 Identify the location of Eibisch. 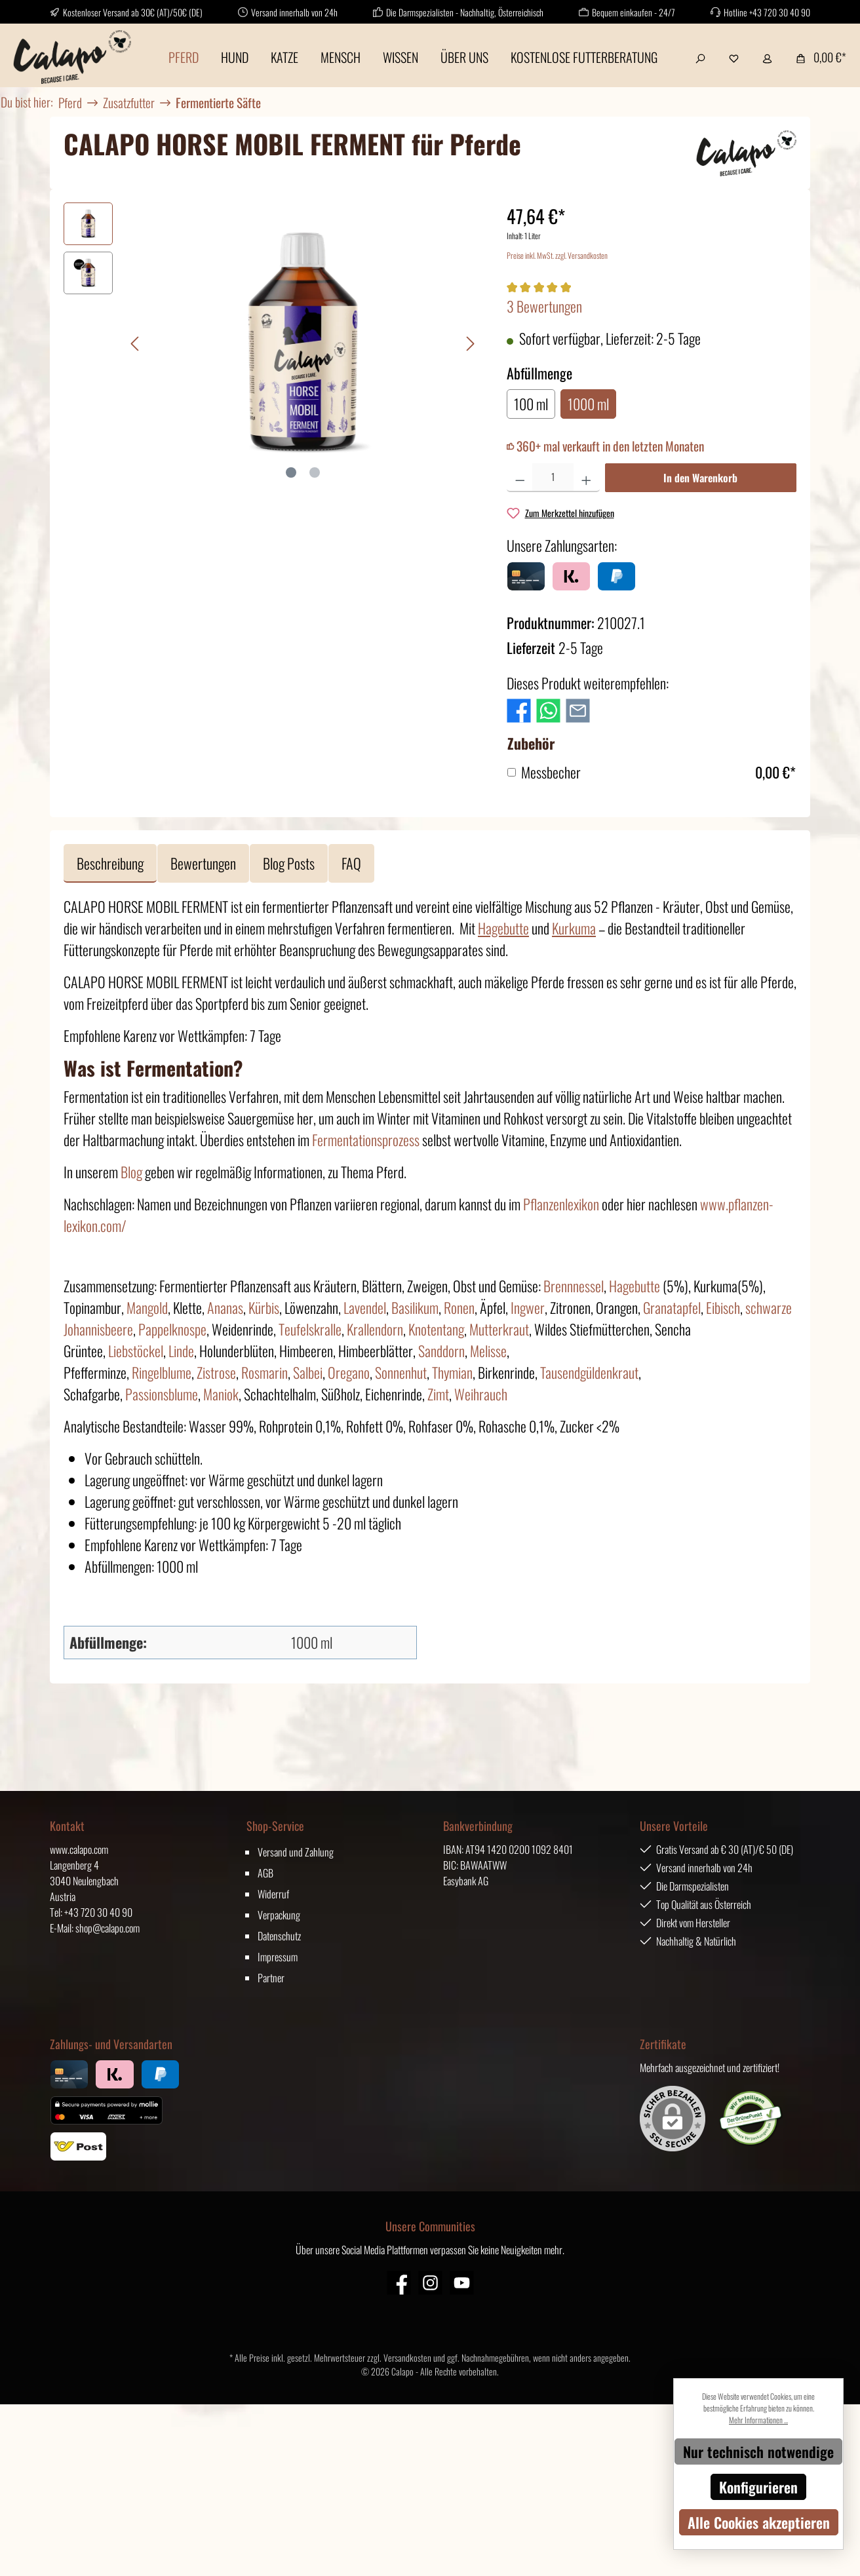
(723, 1307).